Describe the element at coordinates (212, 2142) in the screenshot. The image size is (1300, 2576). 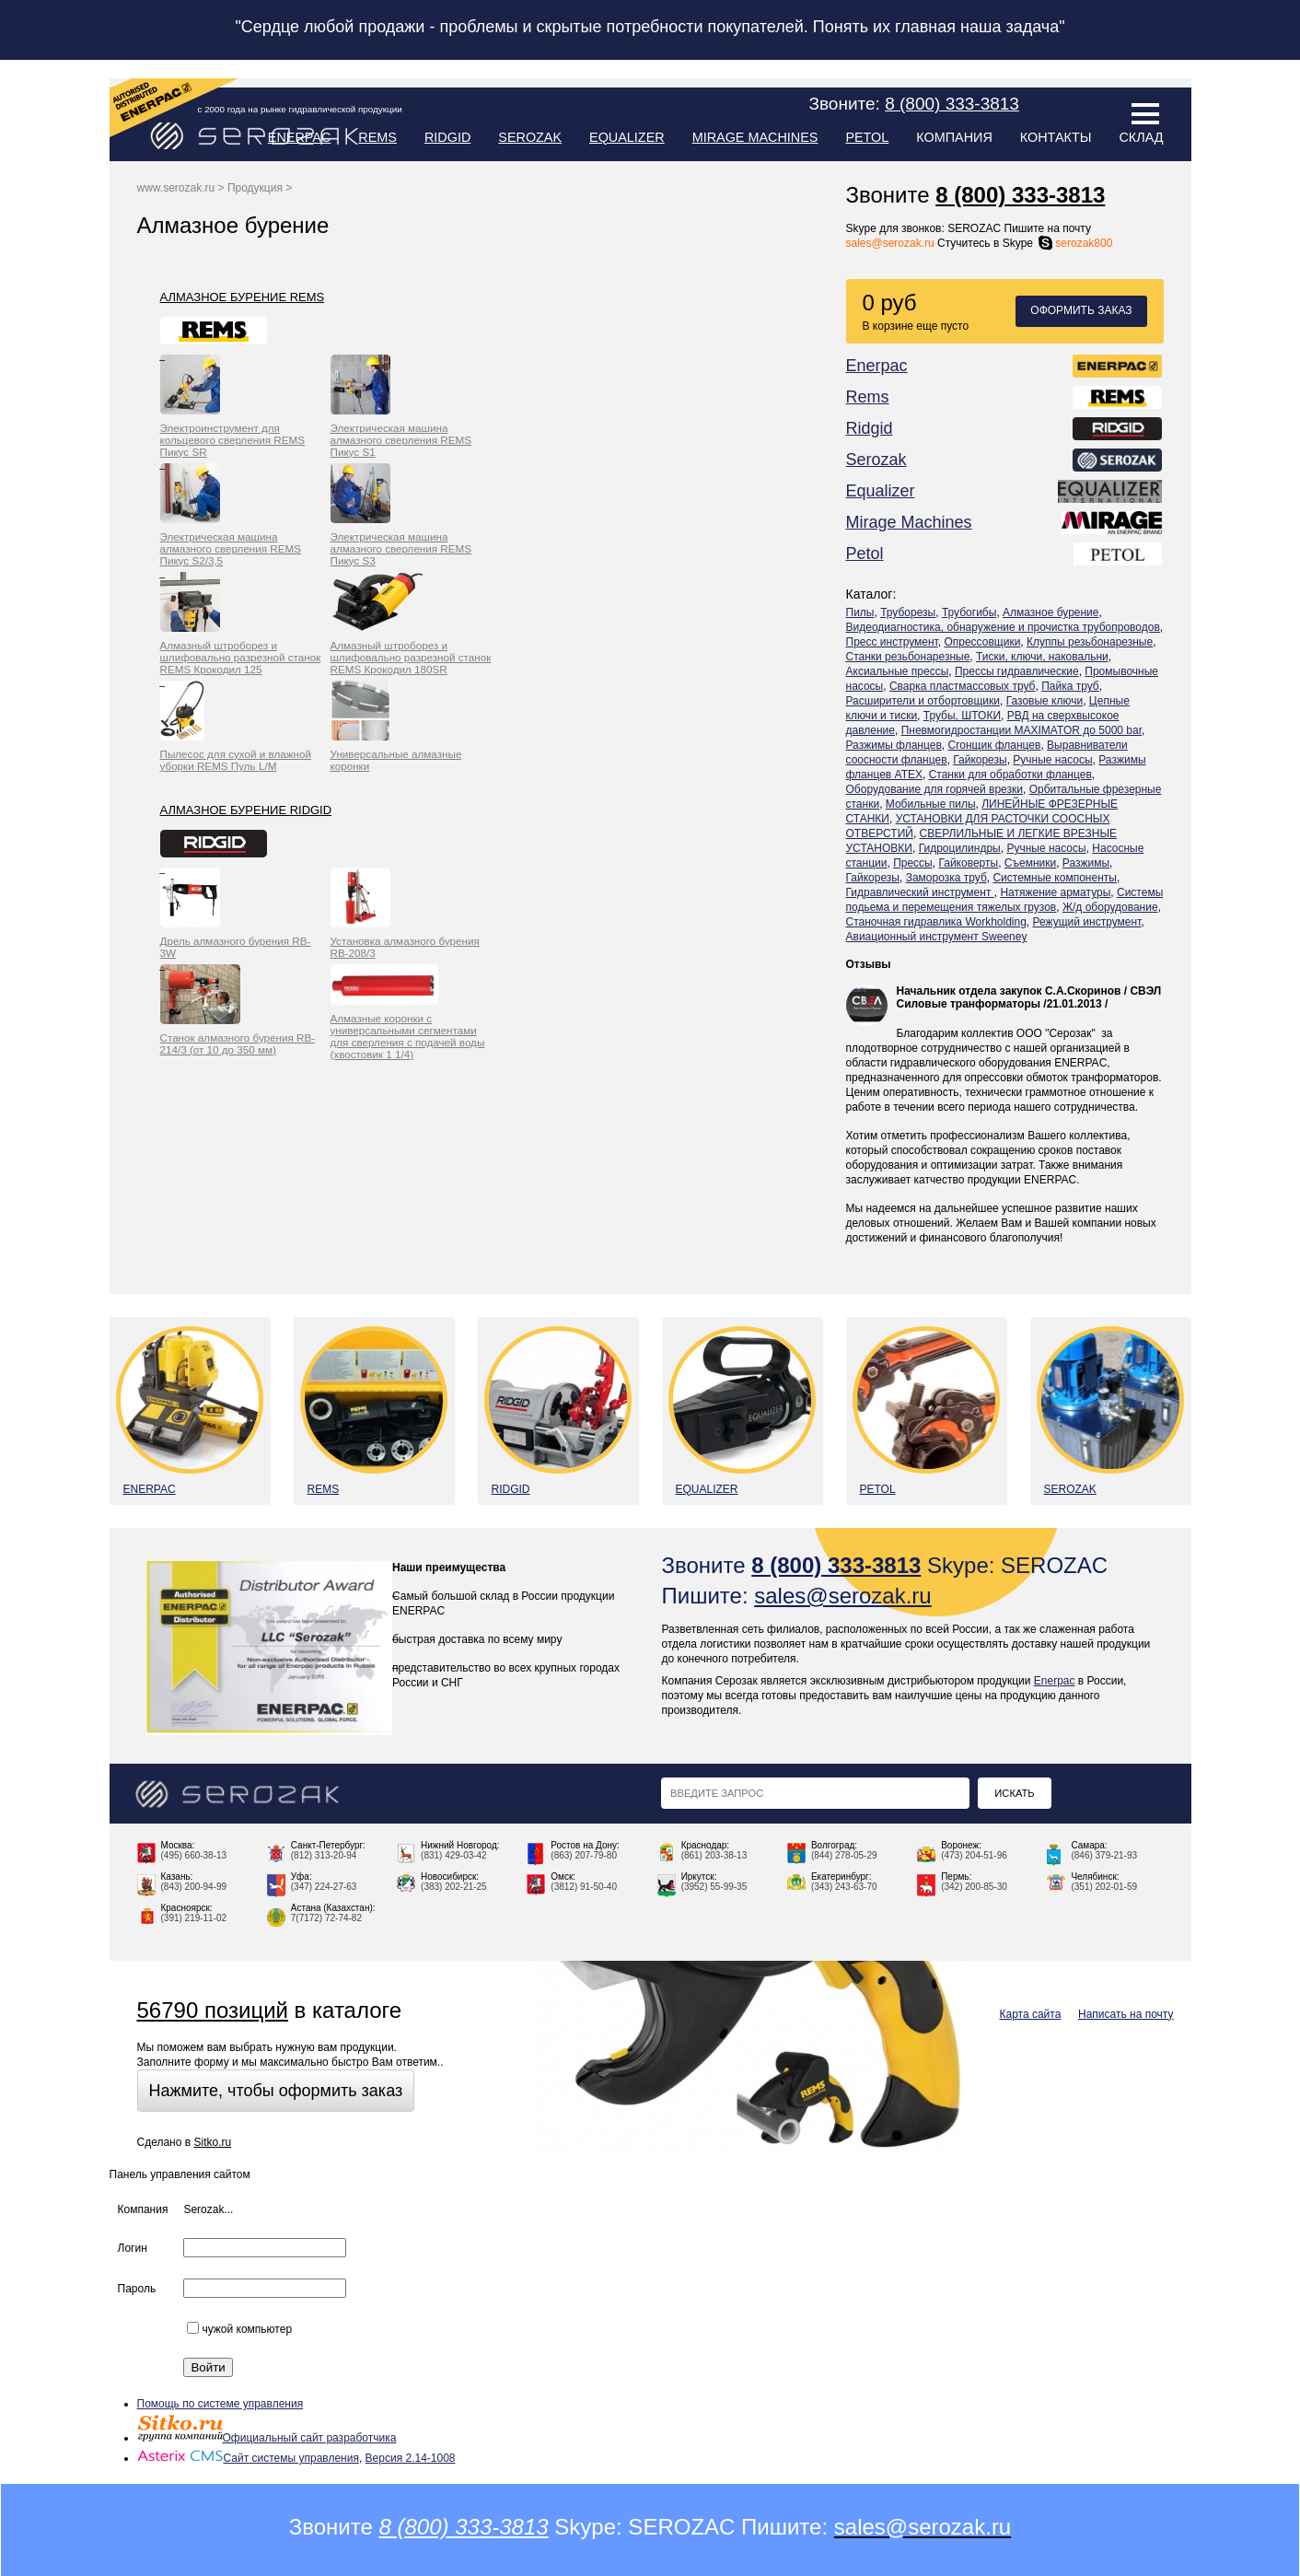
I see `Sitko.ru` at that location.